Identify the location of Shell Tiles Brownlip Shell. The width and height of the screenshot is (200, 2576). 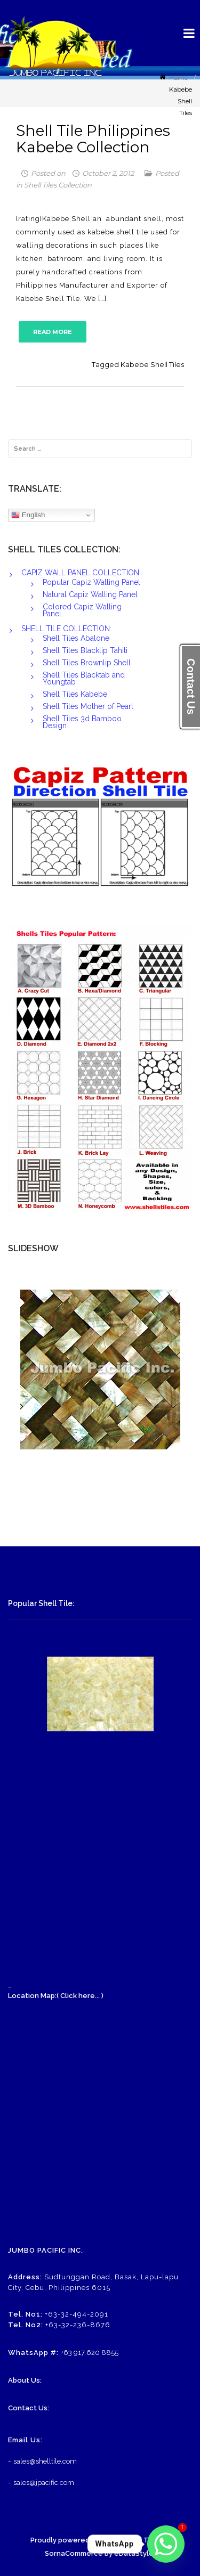
(87, 662).